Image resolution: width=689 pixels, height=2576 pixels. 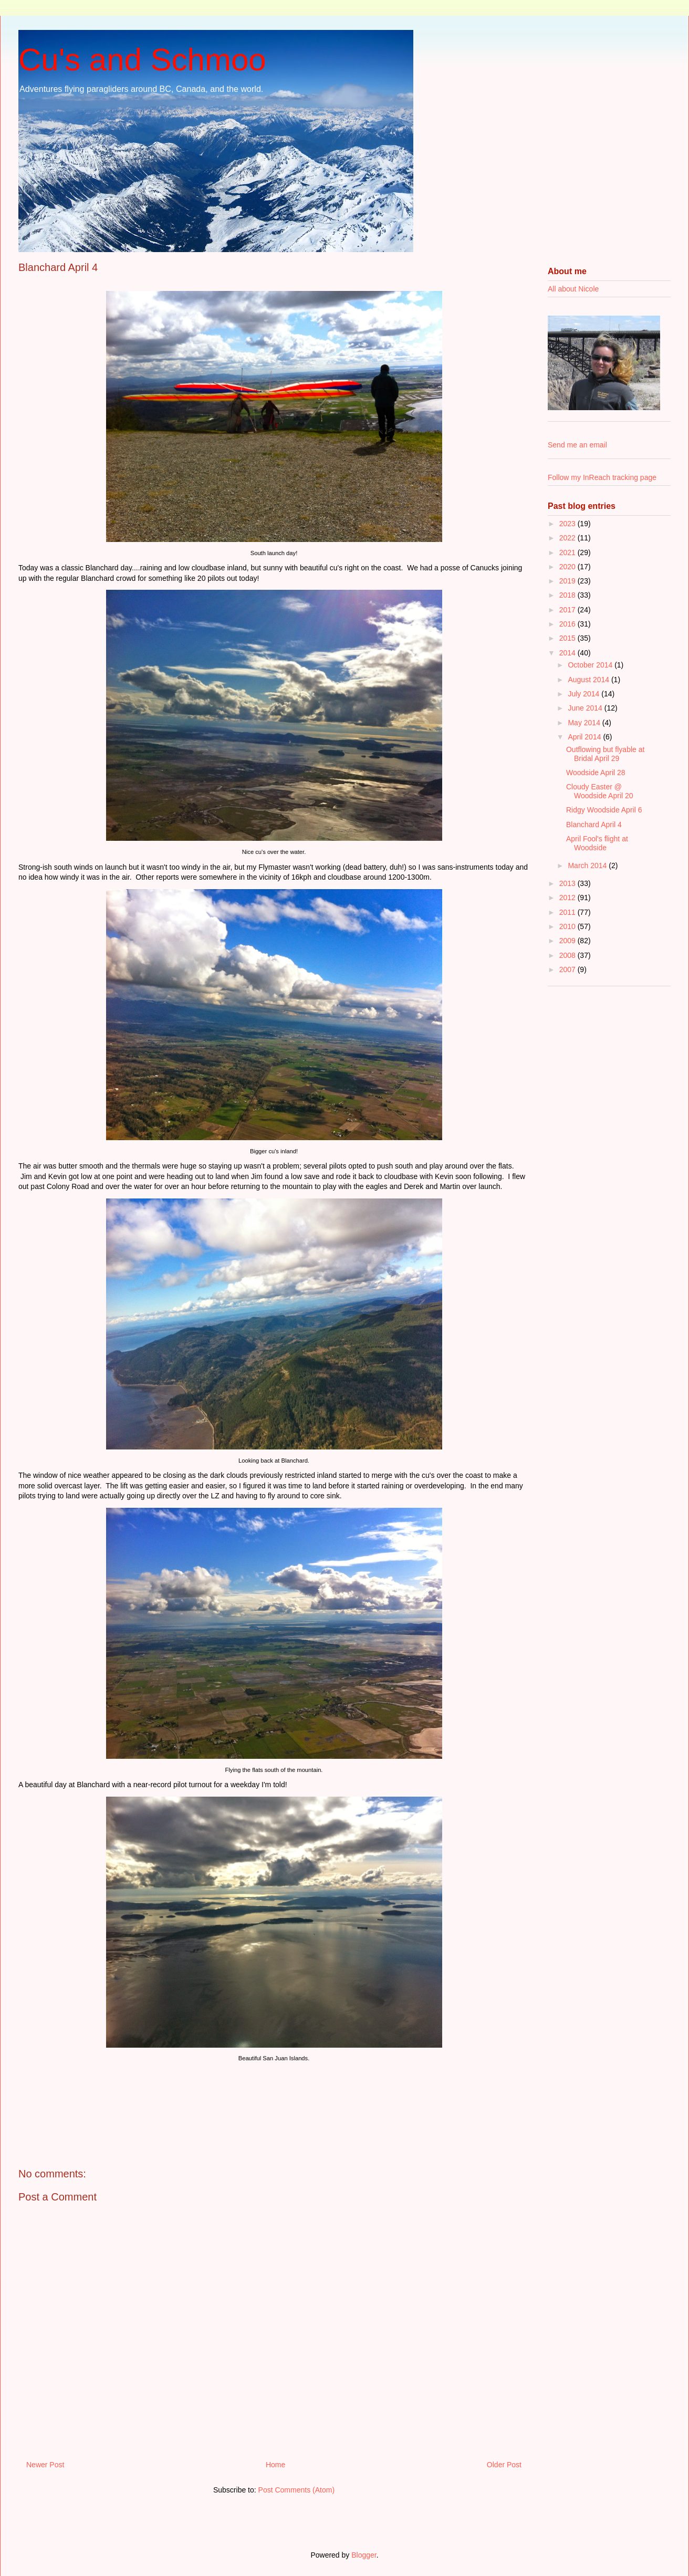 What do you see at coordinates (594, 824) in the screenshot?
I see `Blanchard April 4` at bounding box center [594, 824].